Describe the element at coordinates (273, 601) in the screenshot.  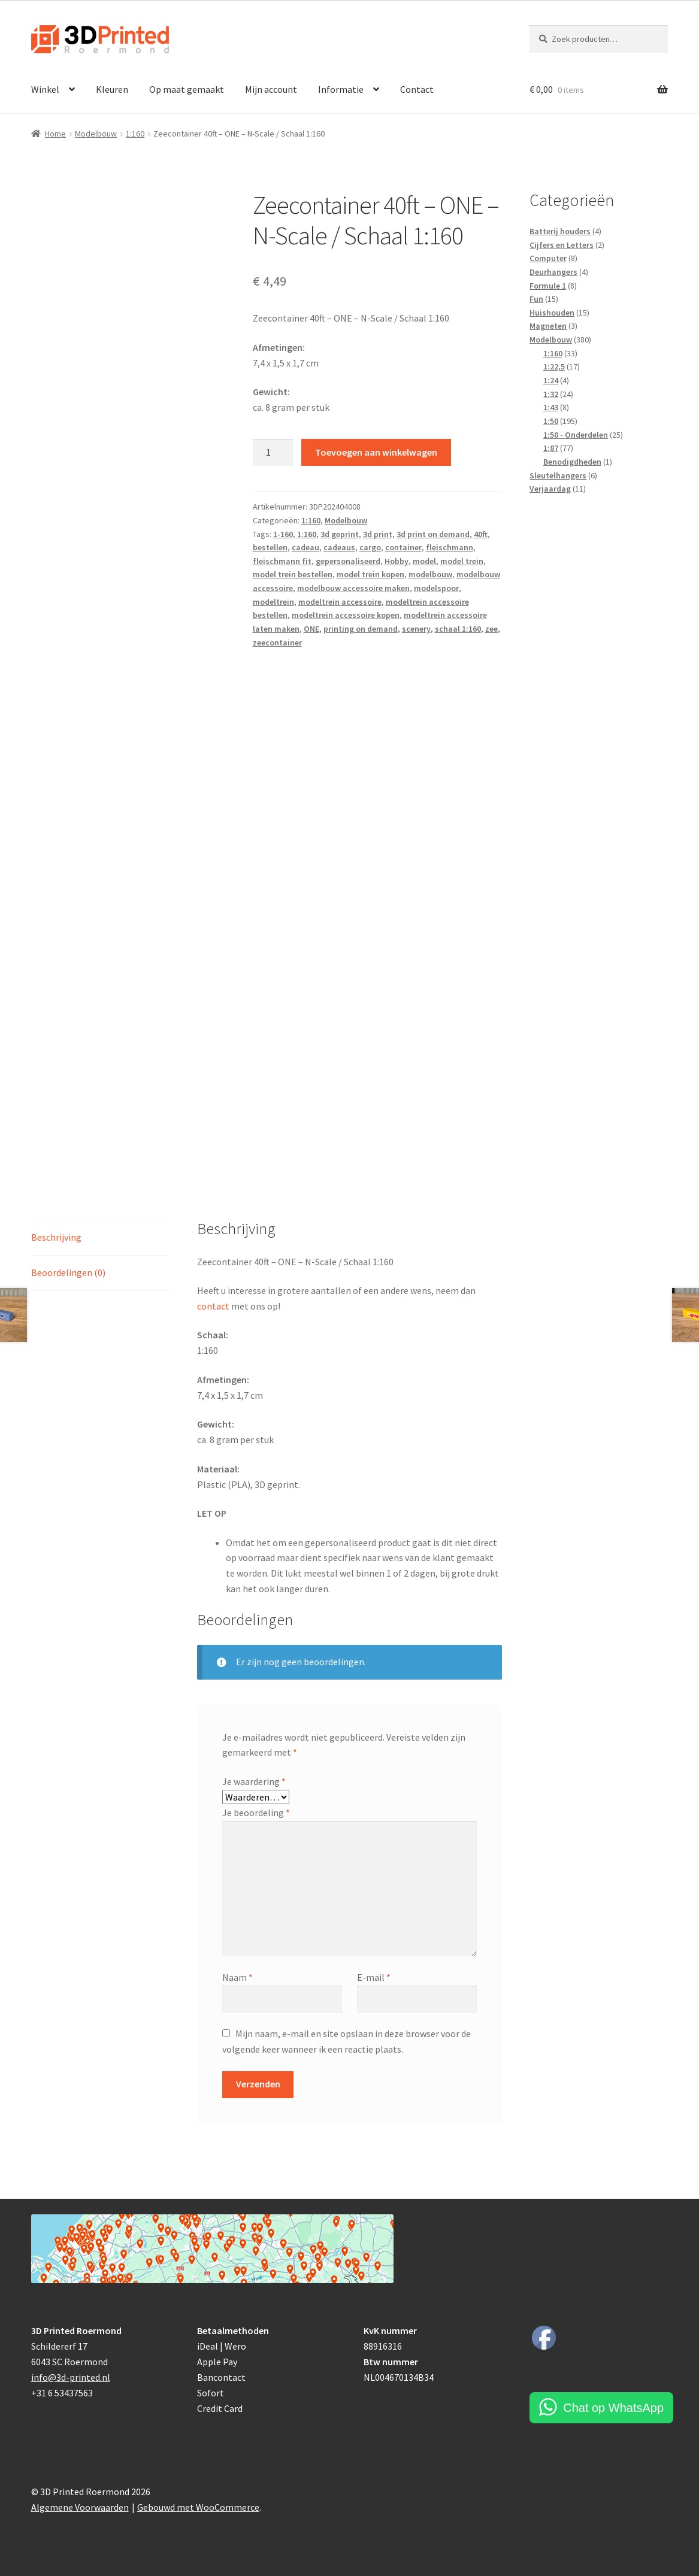
I see `modeltrein` at that location.